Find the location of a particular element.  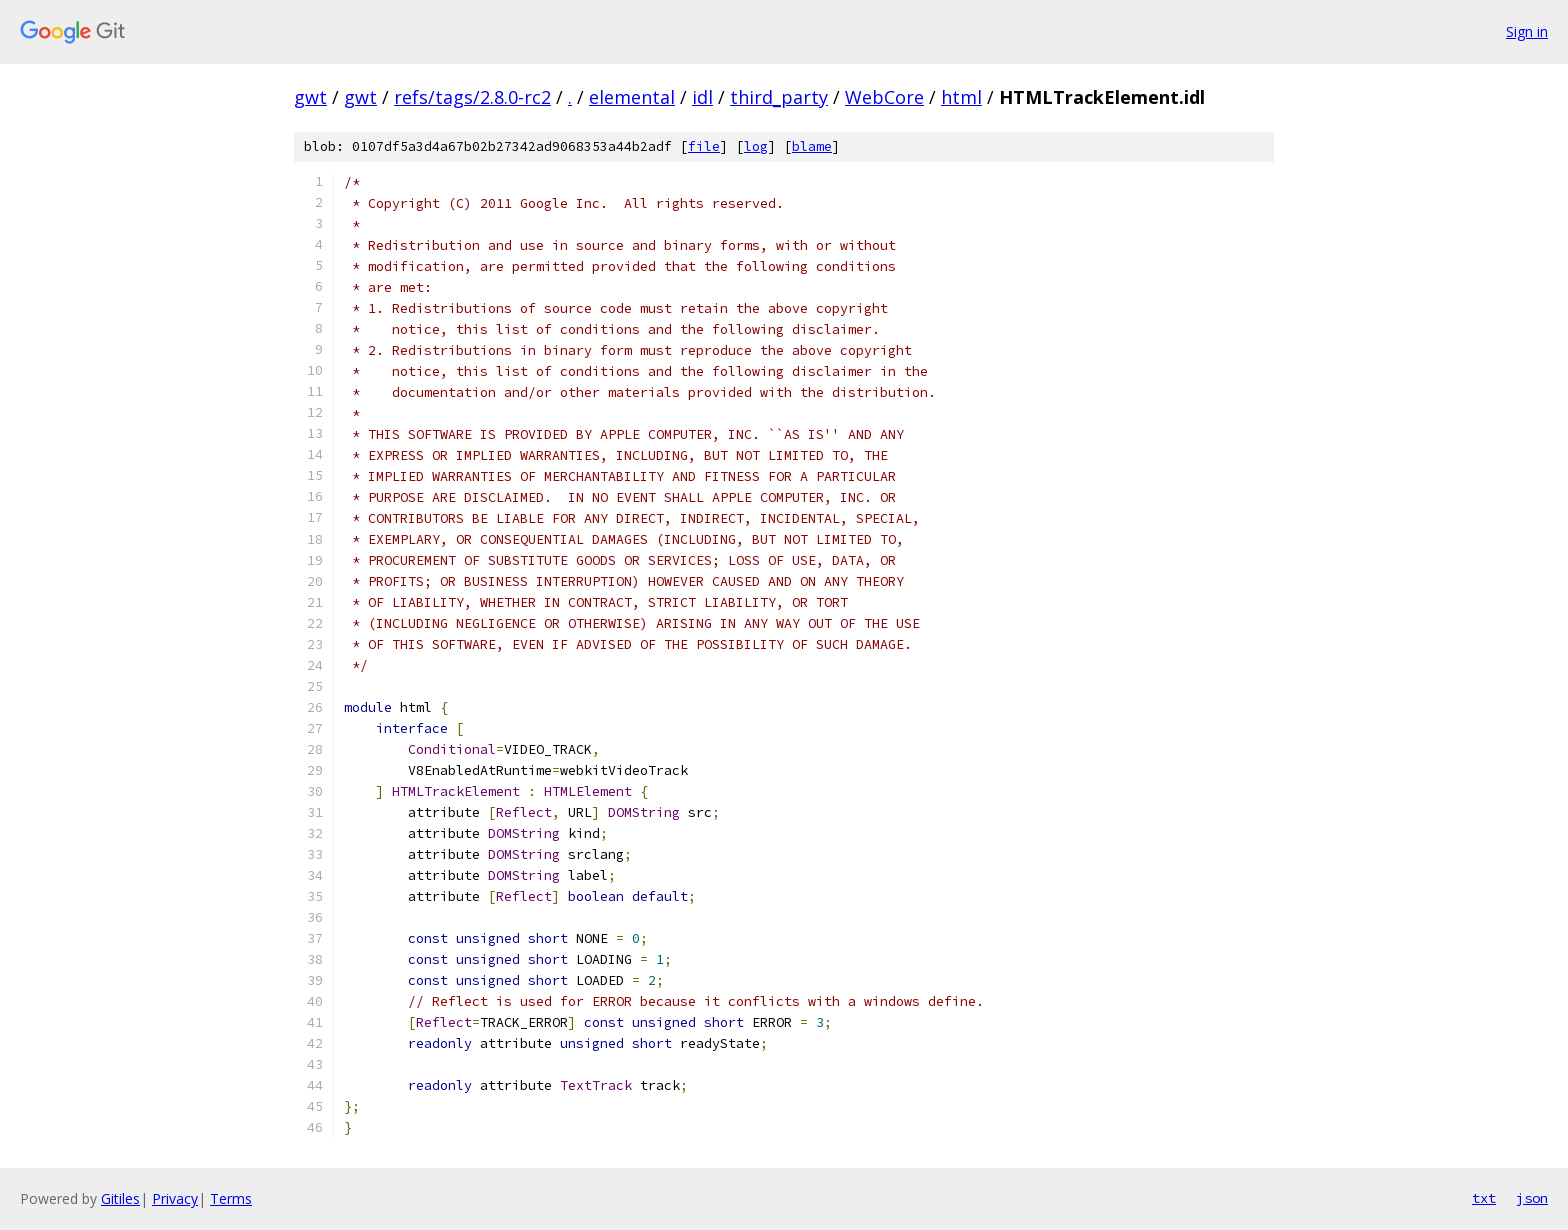

idl is located at coordinates (702, 97).